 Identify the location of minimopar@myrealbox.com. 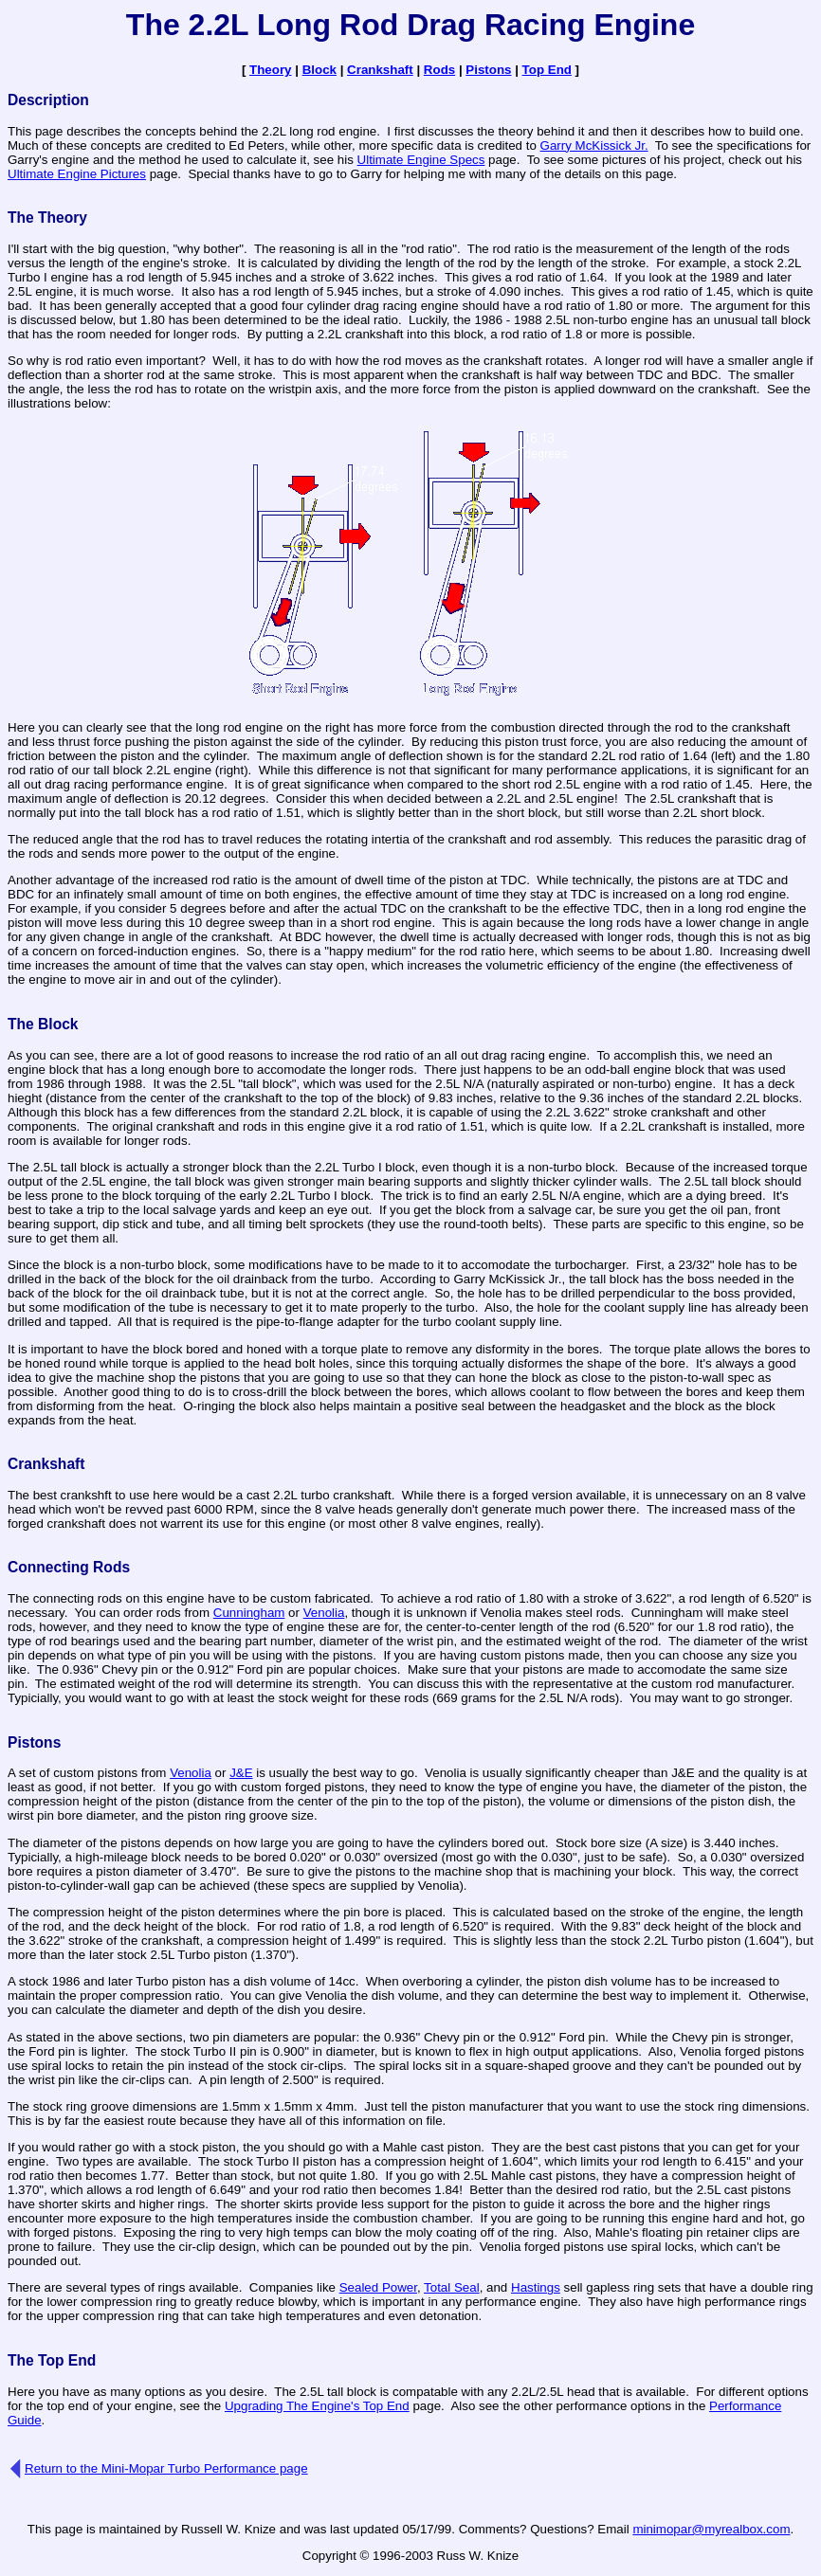
(711, 2529).